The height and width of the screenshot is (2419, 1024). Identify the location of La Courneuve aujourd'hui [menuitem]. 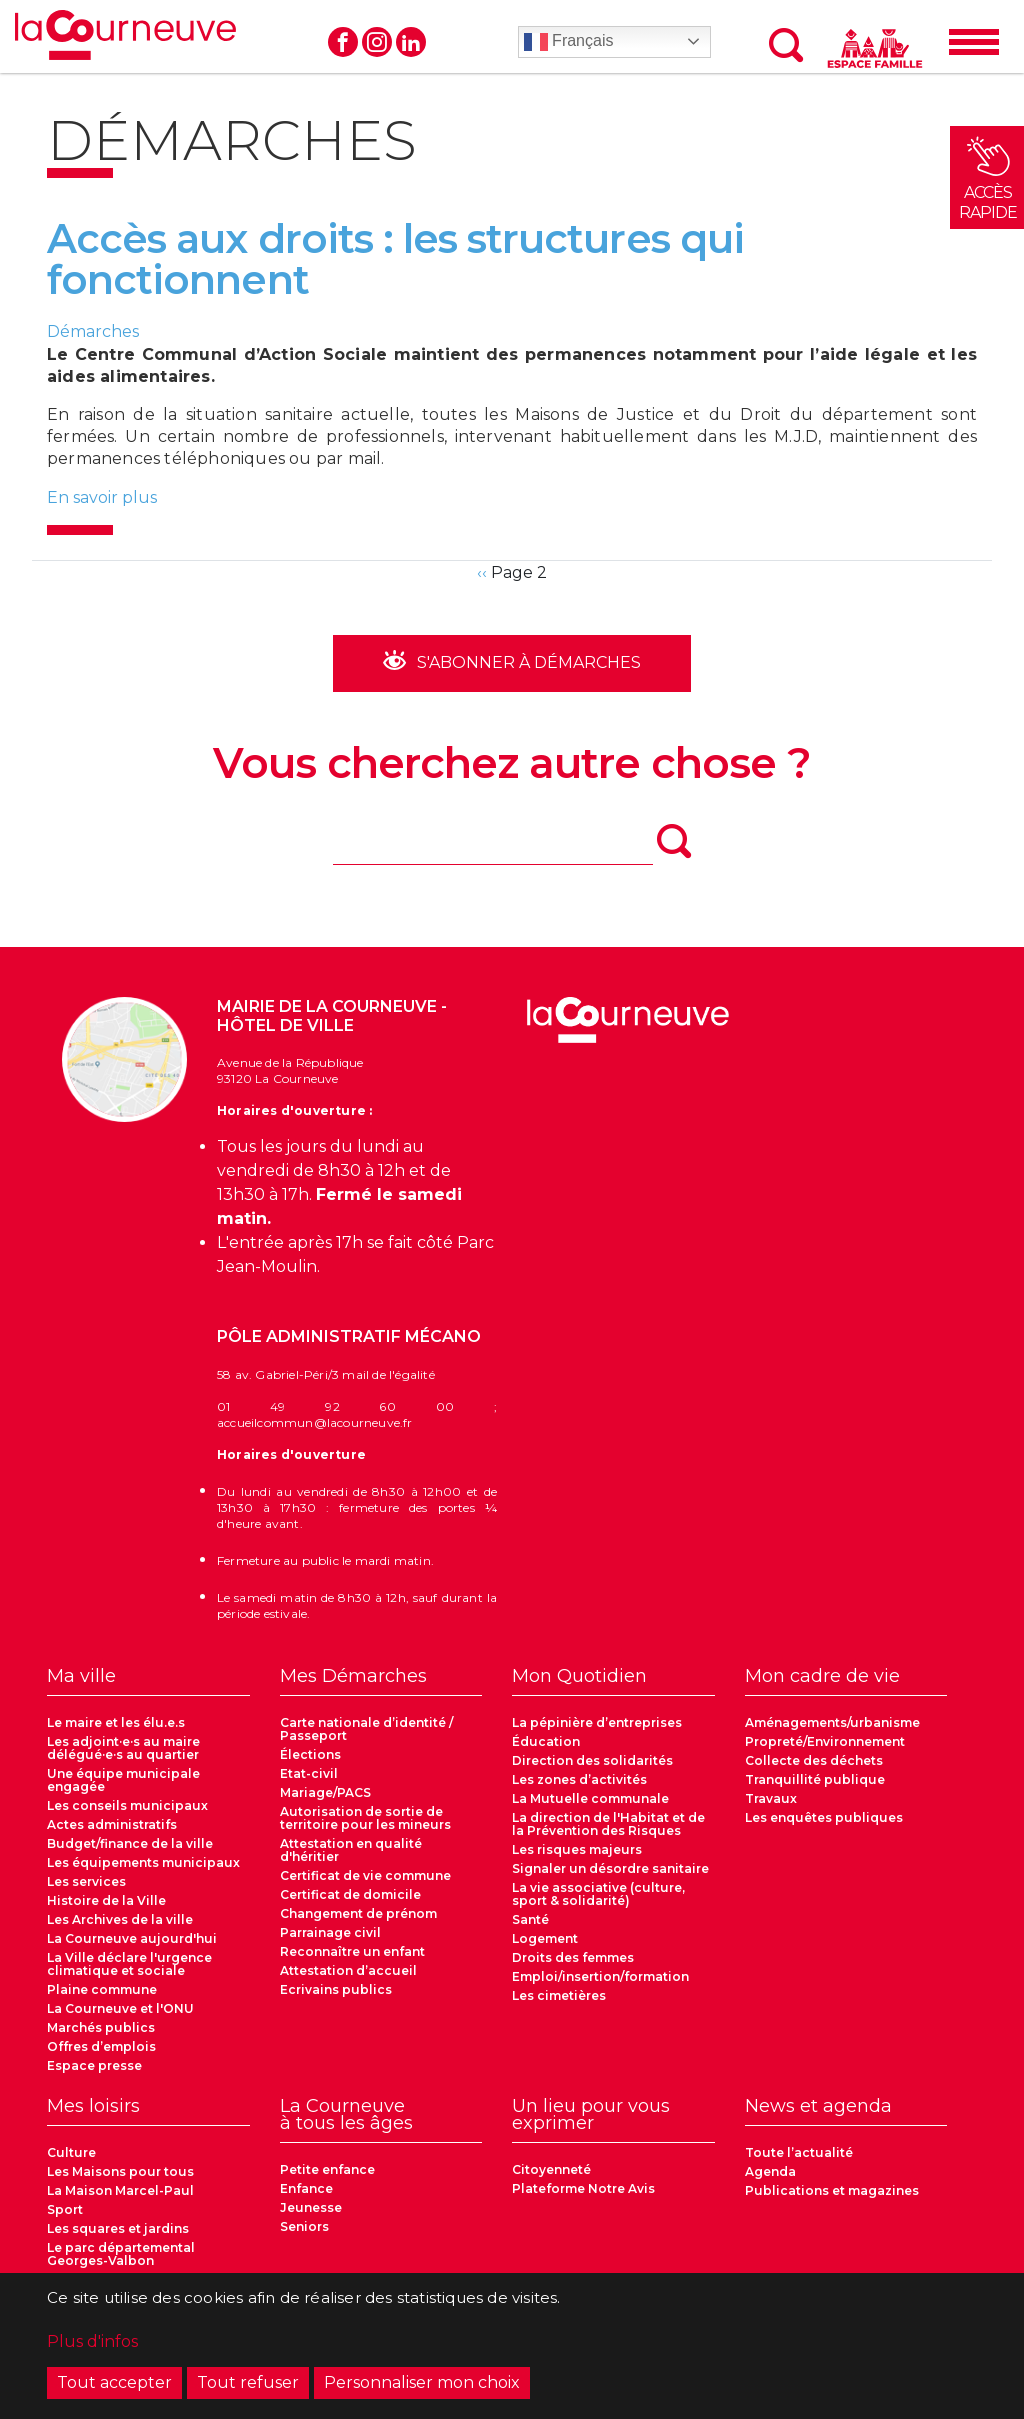
(132, 1938).